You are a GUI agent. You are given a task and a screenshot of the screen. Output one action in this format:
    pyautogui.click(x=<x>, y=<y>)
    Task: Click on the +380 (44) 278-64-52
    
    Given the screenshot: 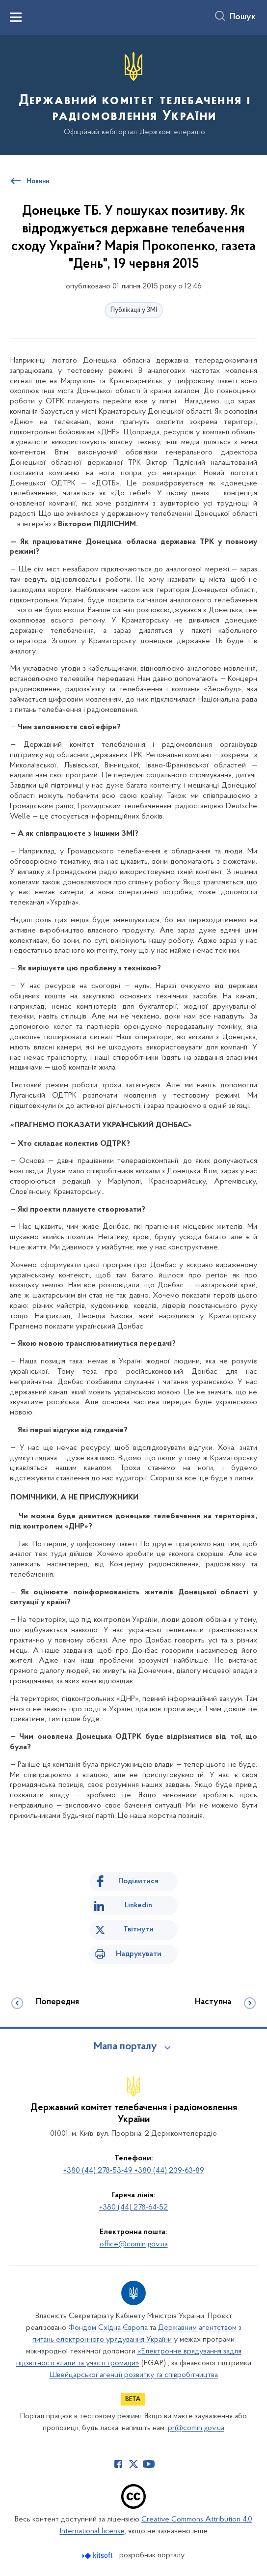 What is the action you would take?
    pyautogui.click(x=133, y=2207)
    